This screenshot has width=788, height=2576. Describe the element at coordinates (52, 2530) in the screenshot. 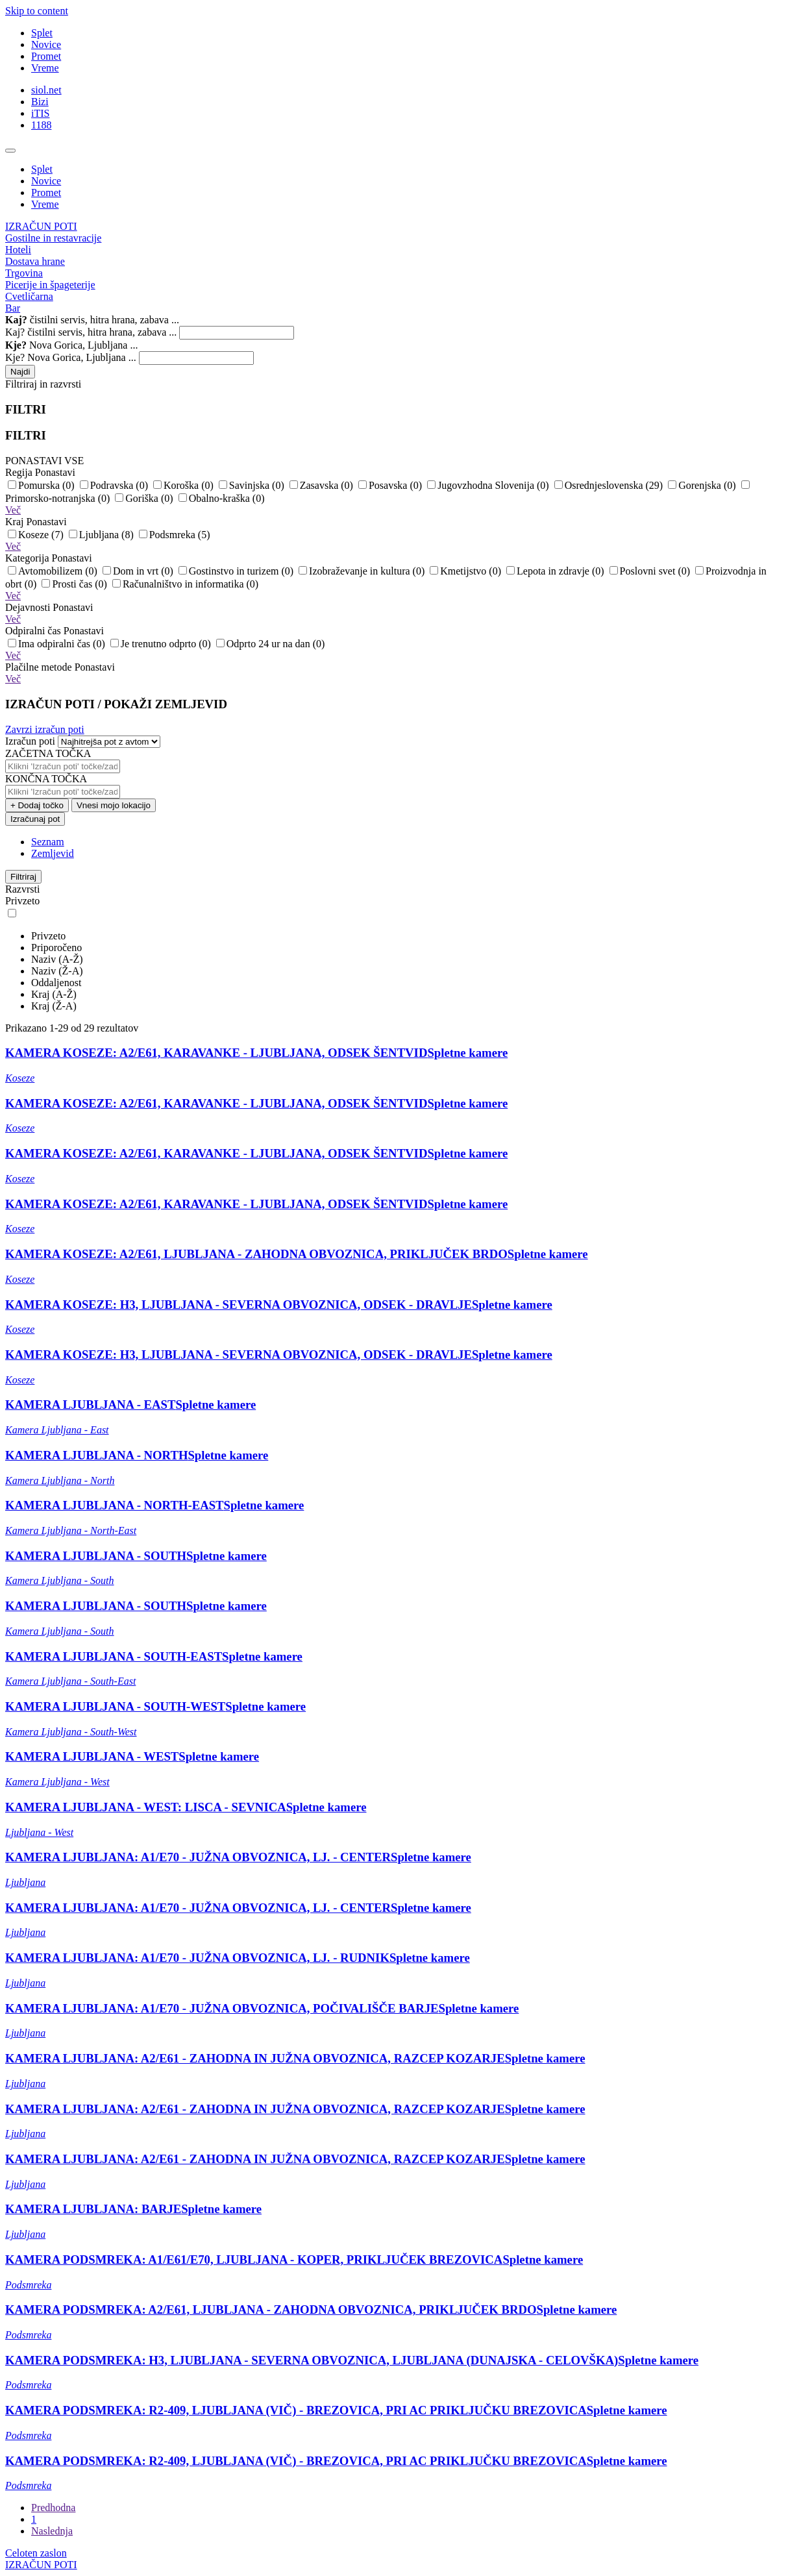

I see `Naslednja` at that location.